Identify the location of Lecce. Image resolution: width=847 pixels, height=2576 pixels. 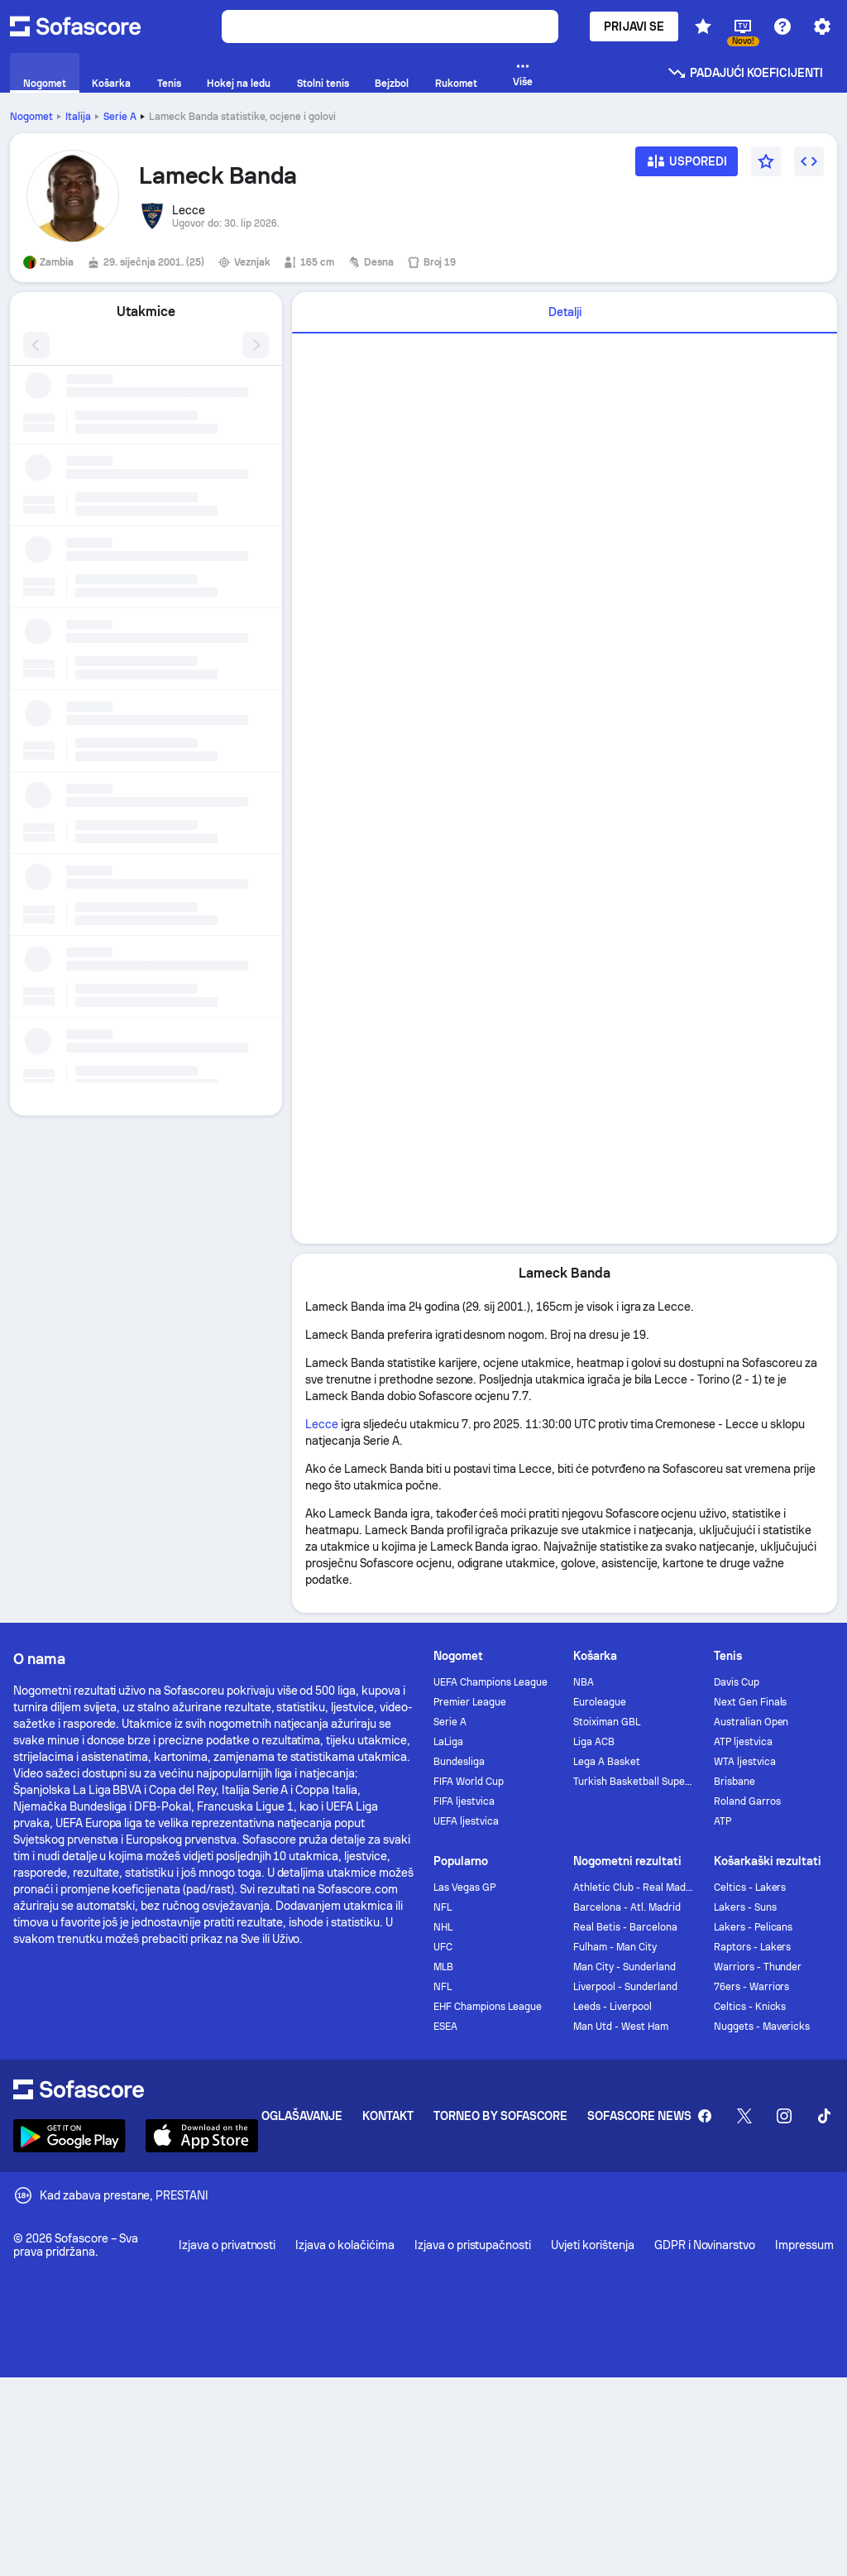
(321, 1424).